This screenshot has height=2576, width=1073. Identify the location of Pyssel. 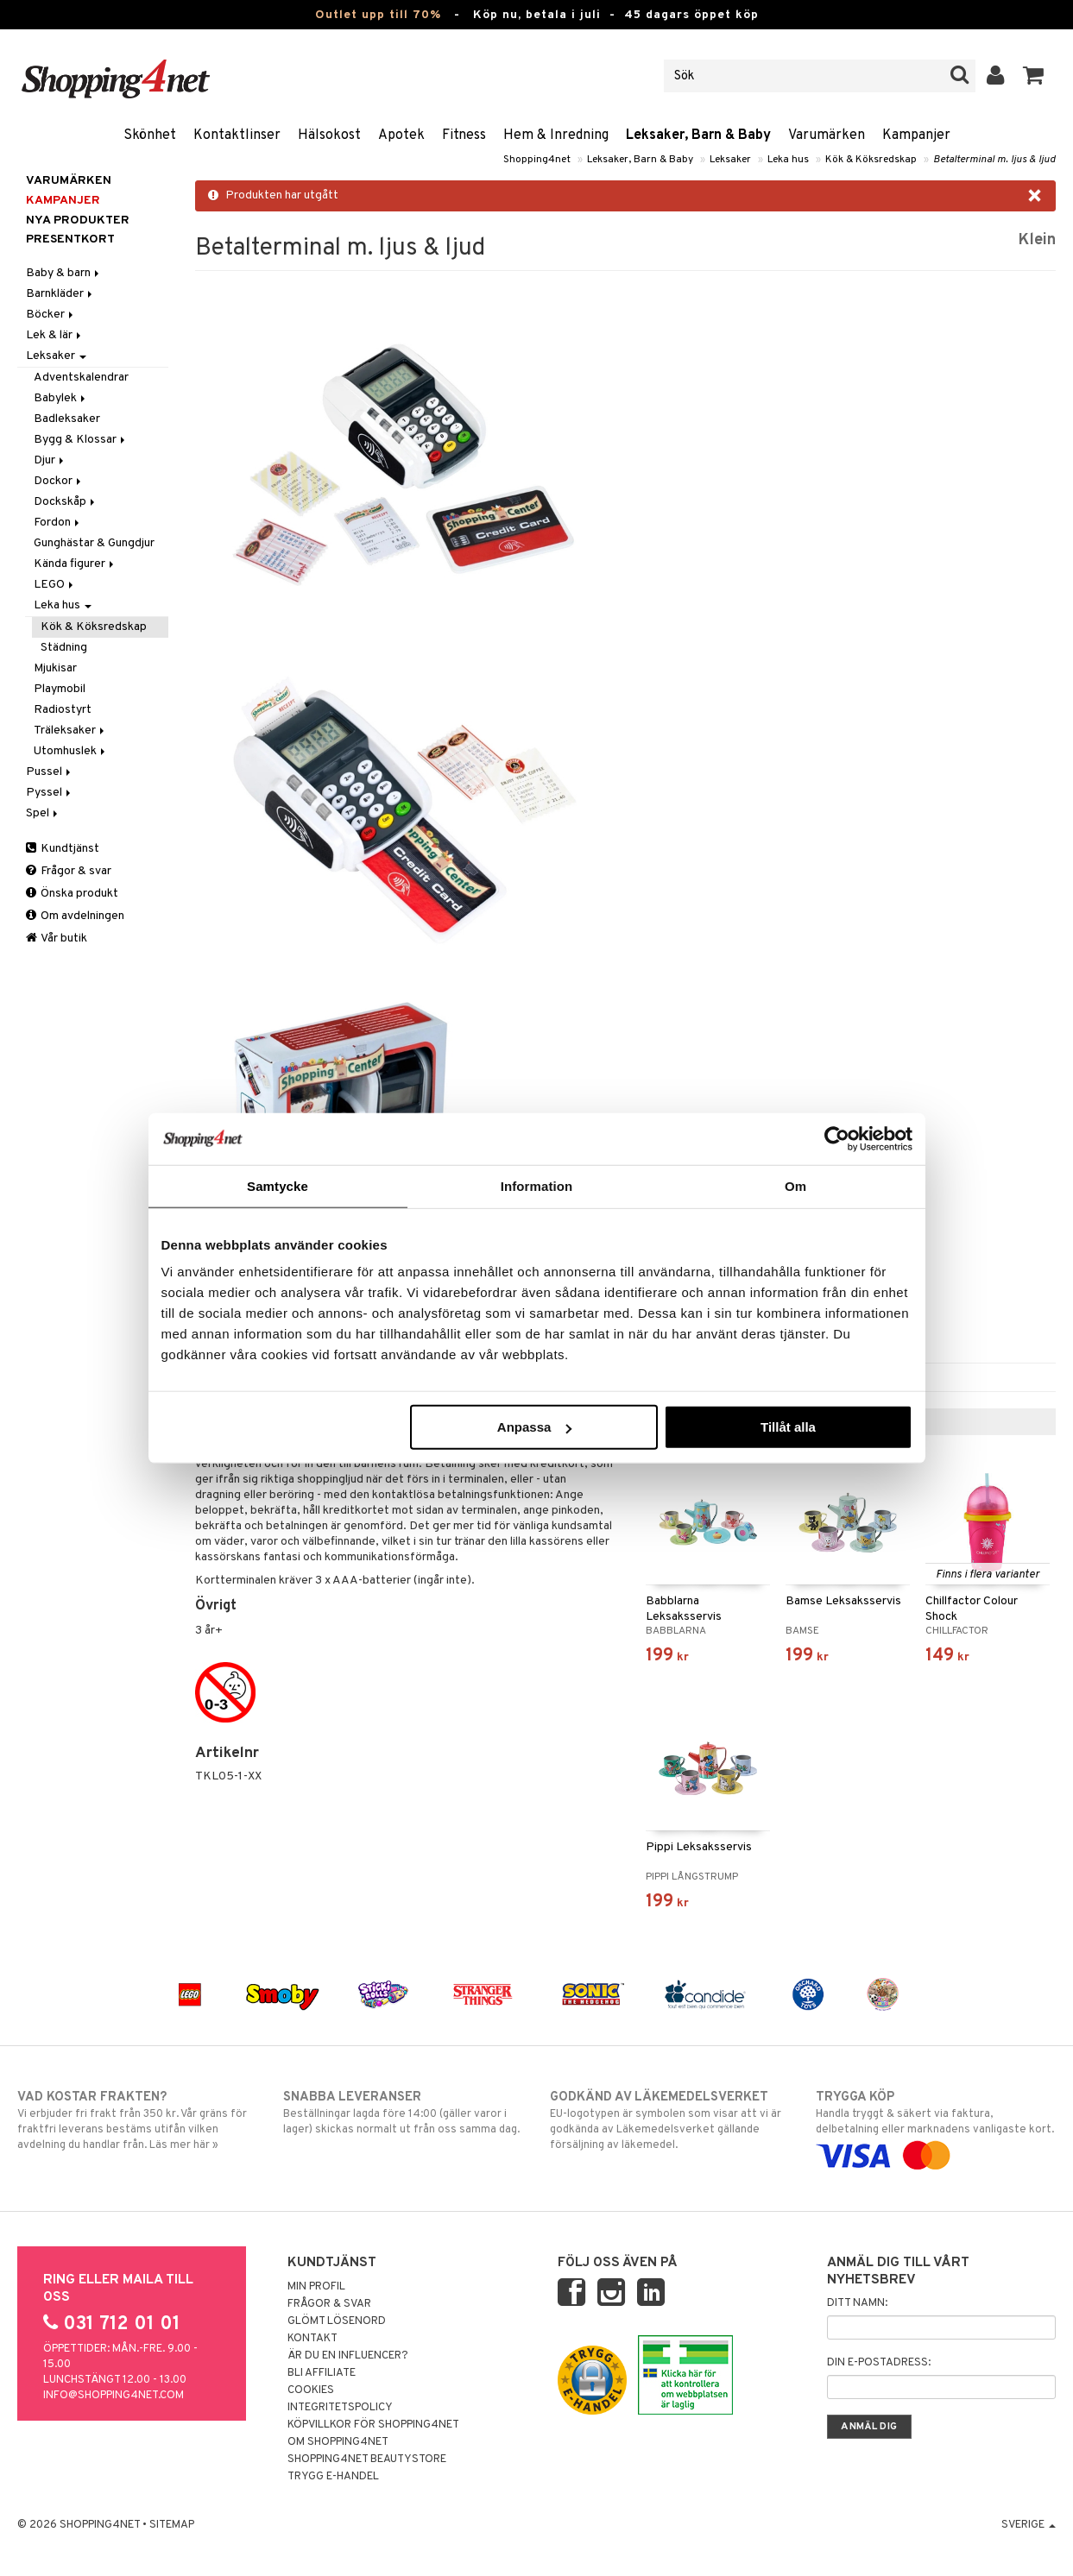
(49, 792).